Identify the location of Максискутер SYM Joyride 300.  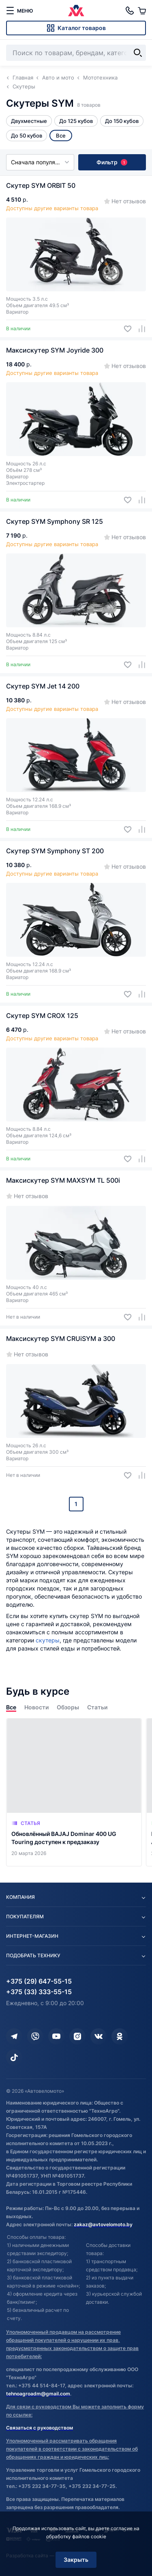
(54, 350).